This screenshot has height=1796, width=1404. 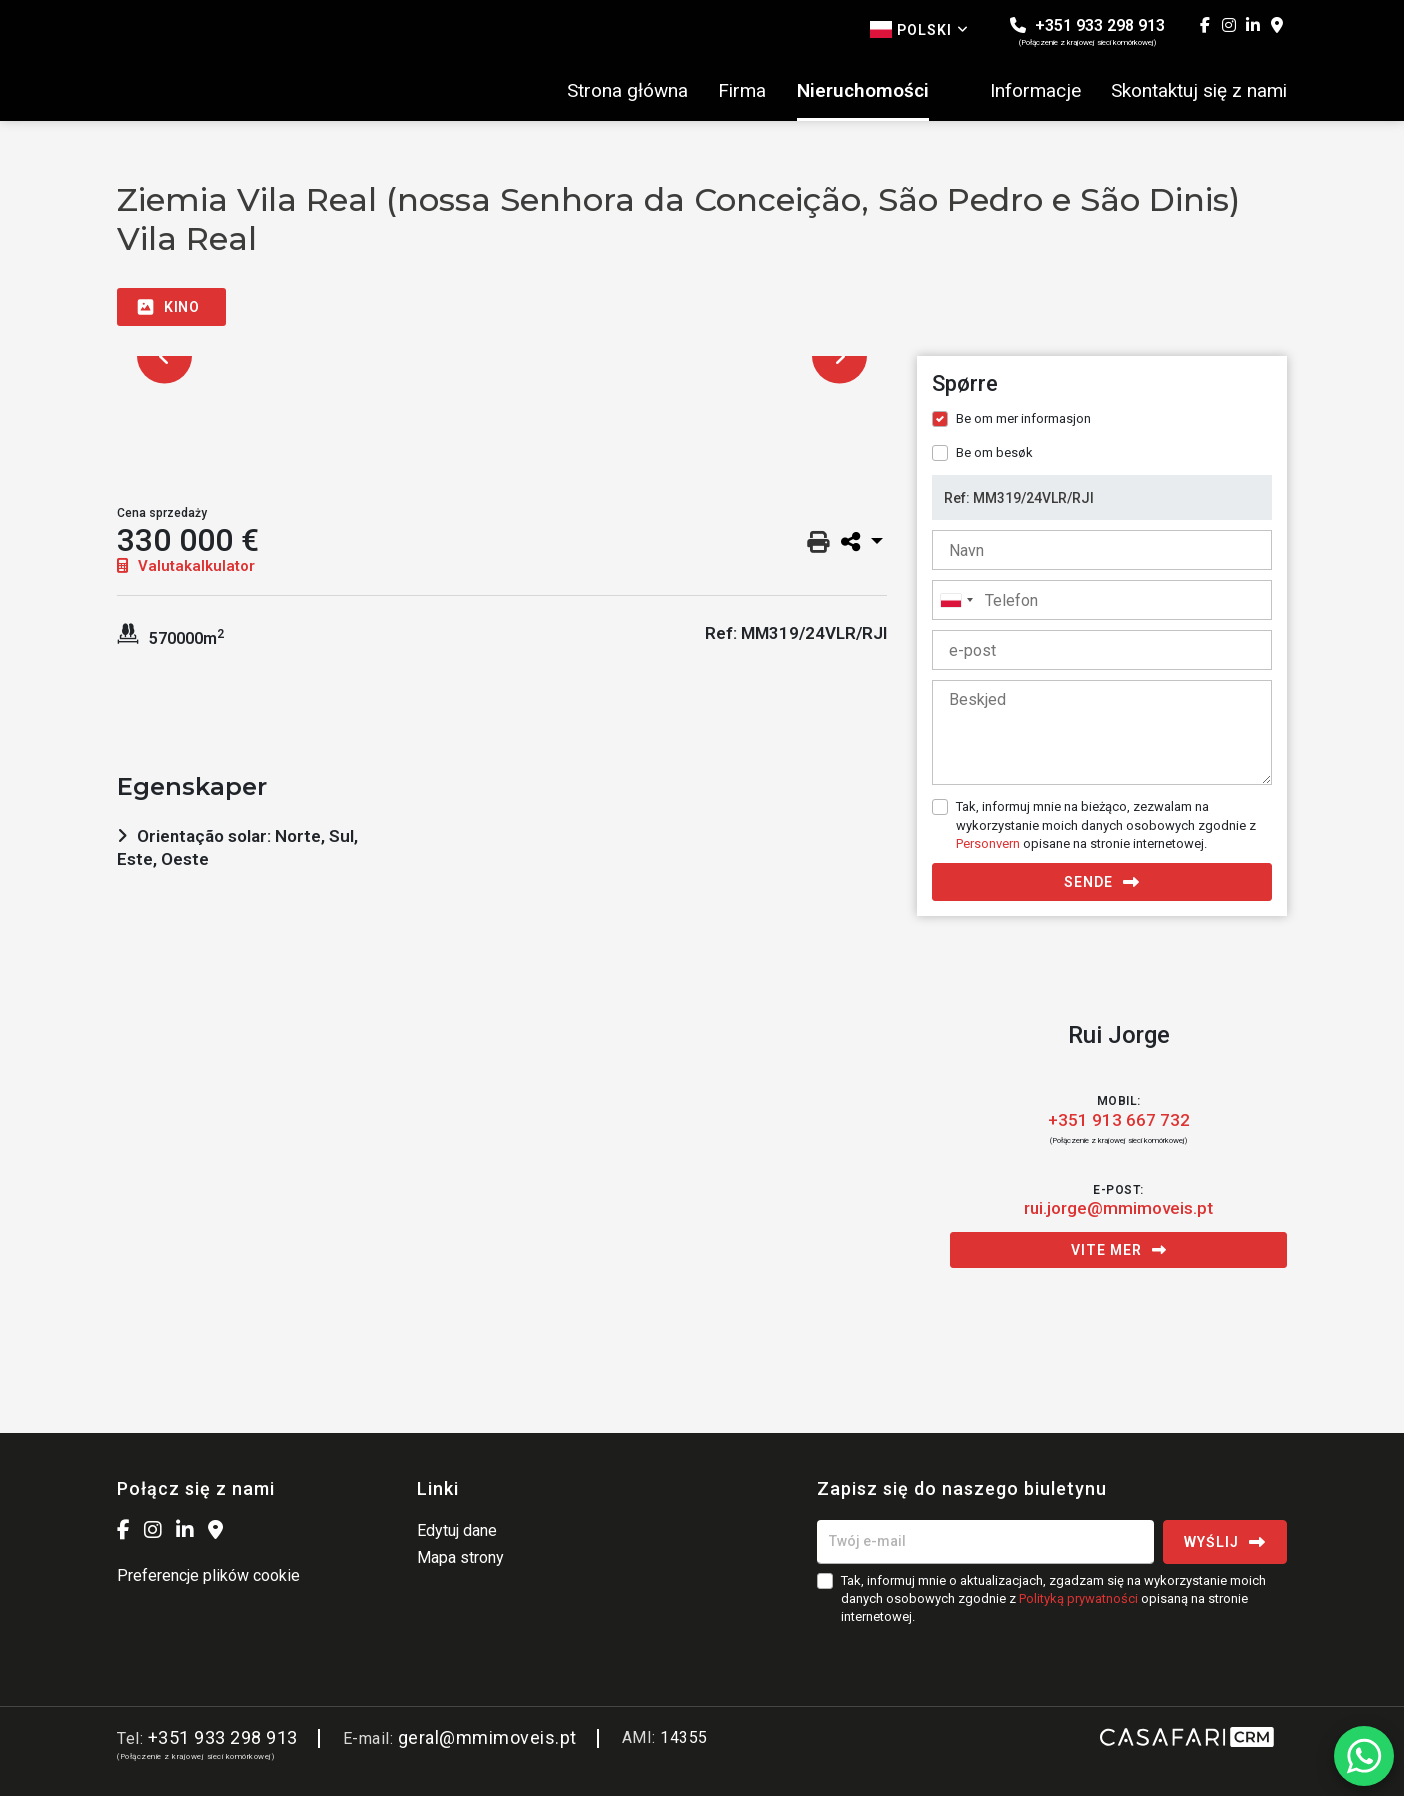 What do you see at coordinates (919, 29) in the screenshot?
I see `Polski` at bounding box center [919, 29].